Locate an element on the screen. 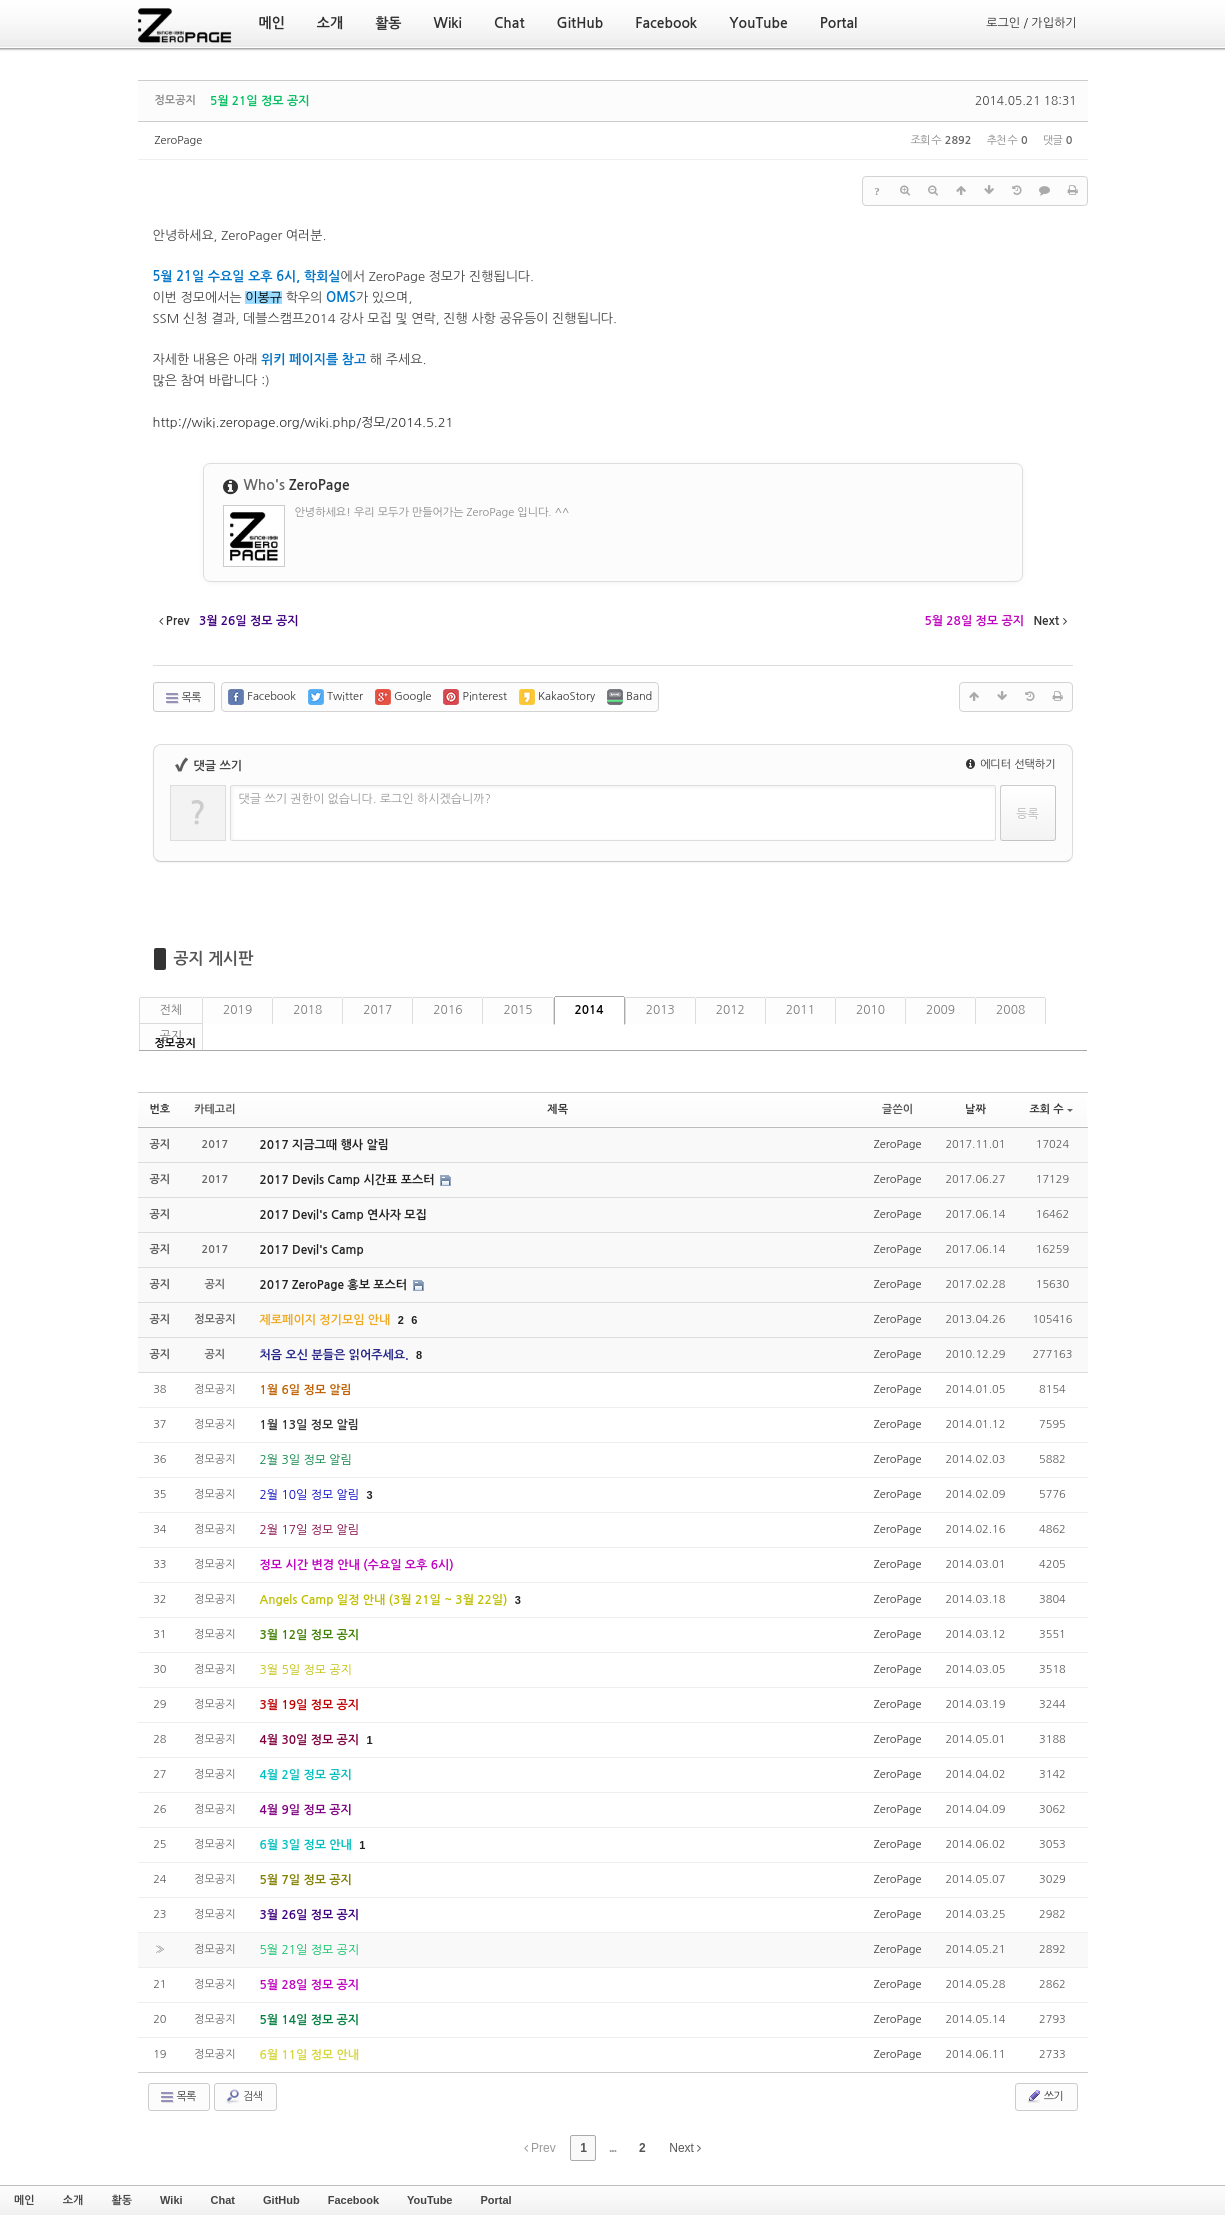 The width and height of the screenshot is (1225, 2215). 공지 게시판 is located at coordinates (214, 958).